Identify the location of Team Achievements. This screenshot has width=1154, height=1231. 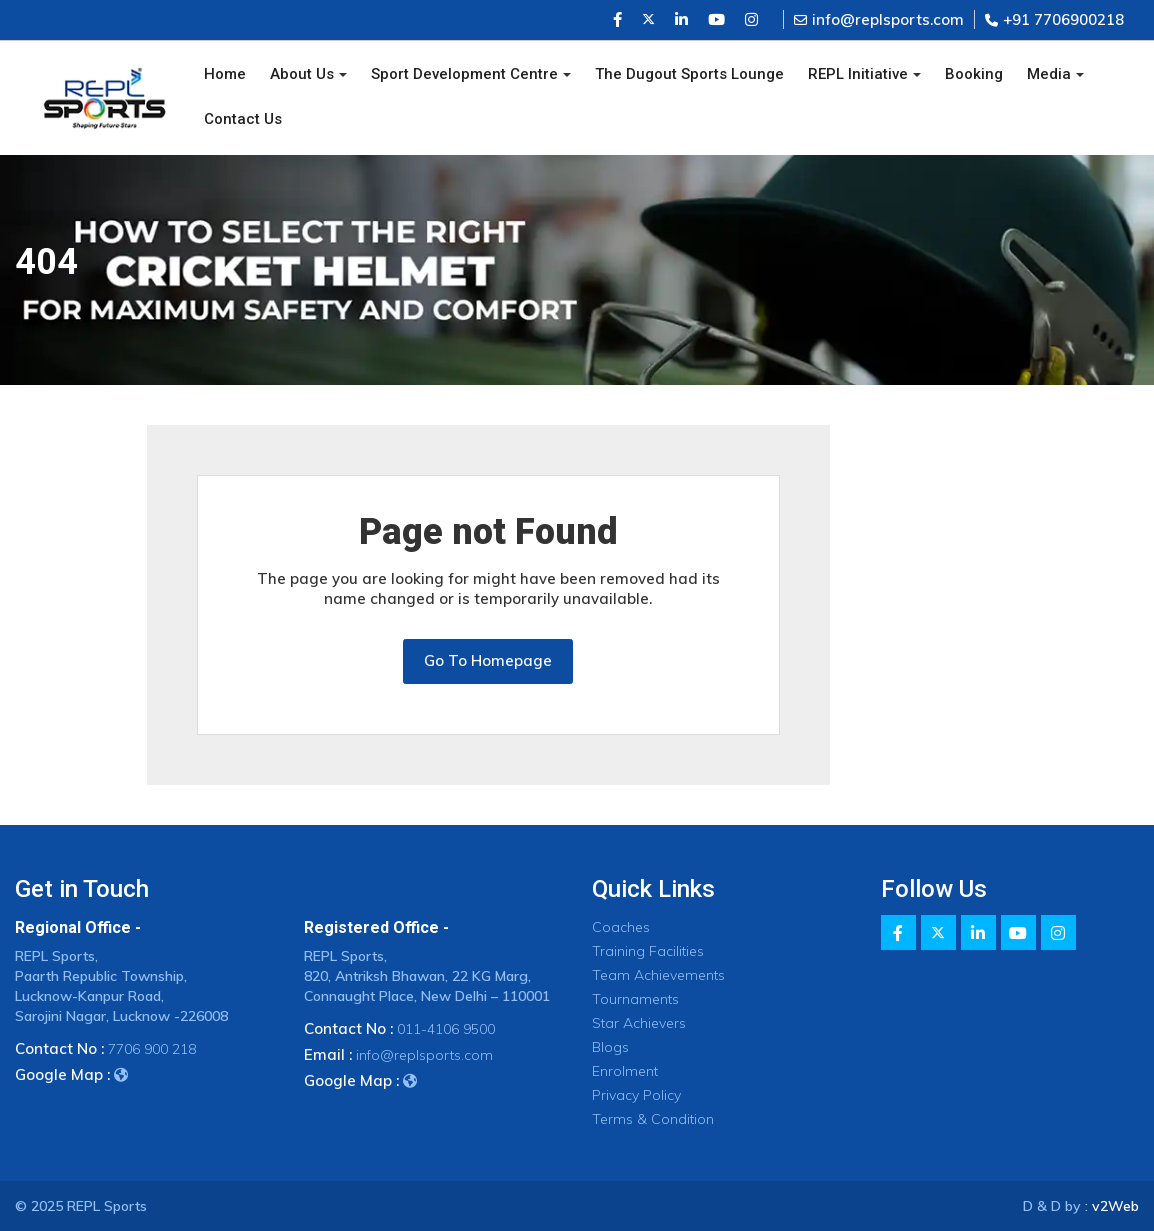
(658, 975).